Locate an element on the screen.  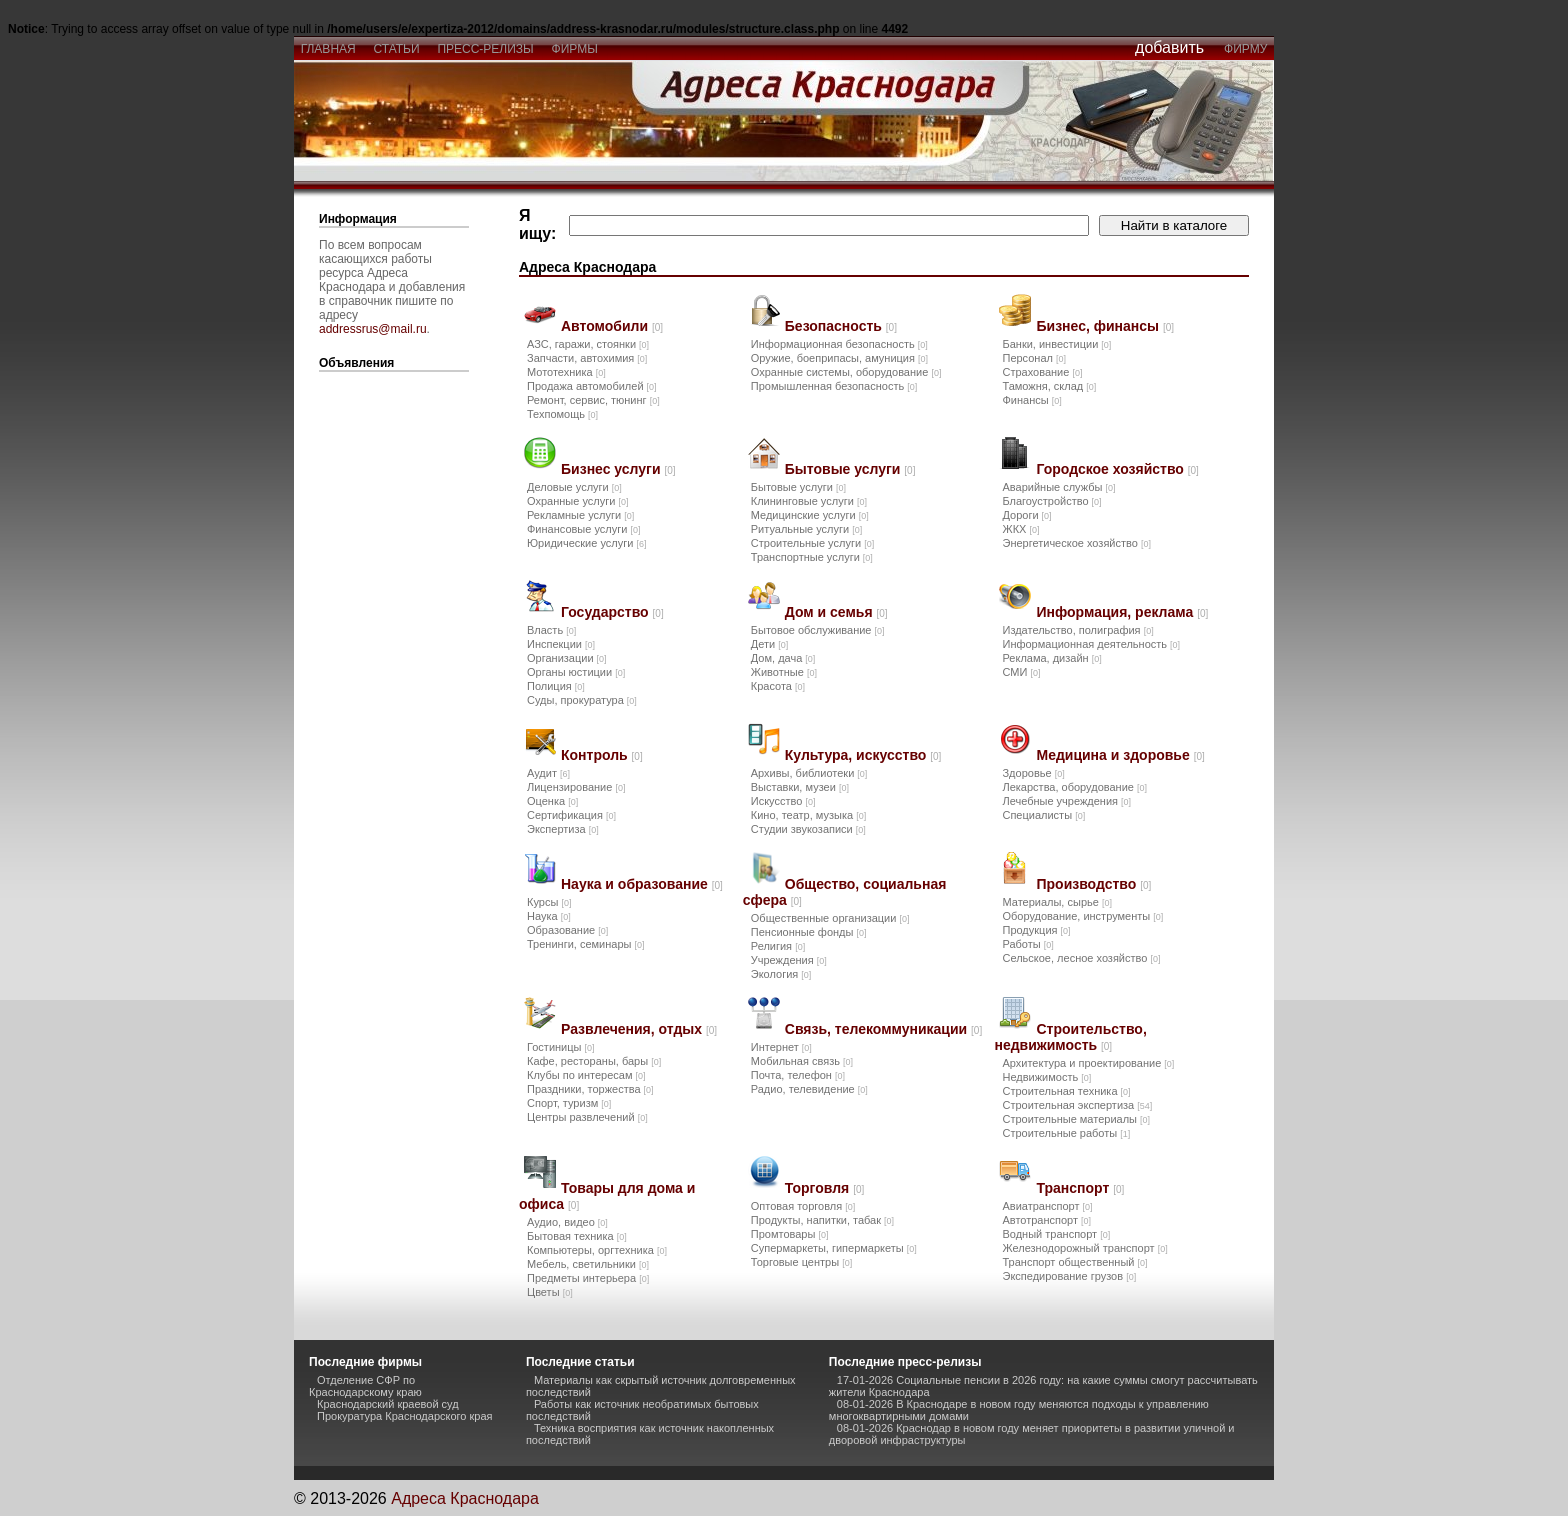
addressrus@mail.ru is located at coordinates (373, 329).